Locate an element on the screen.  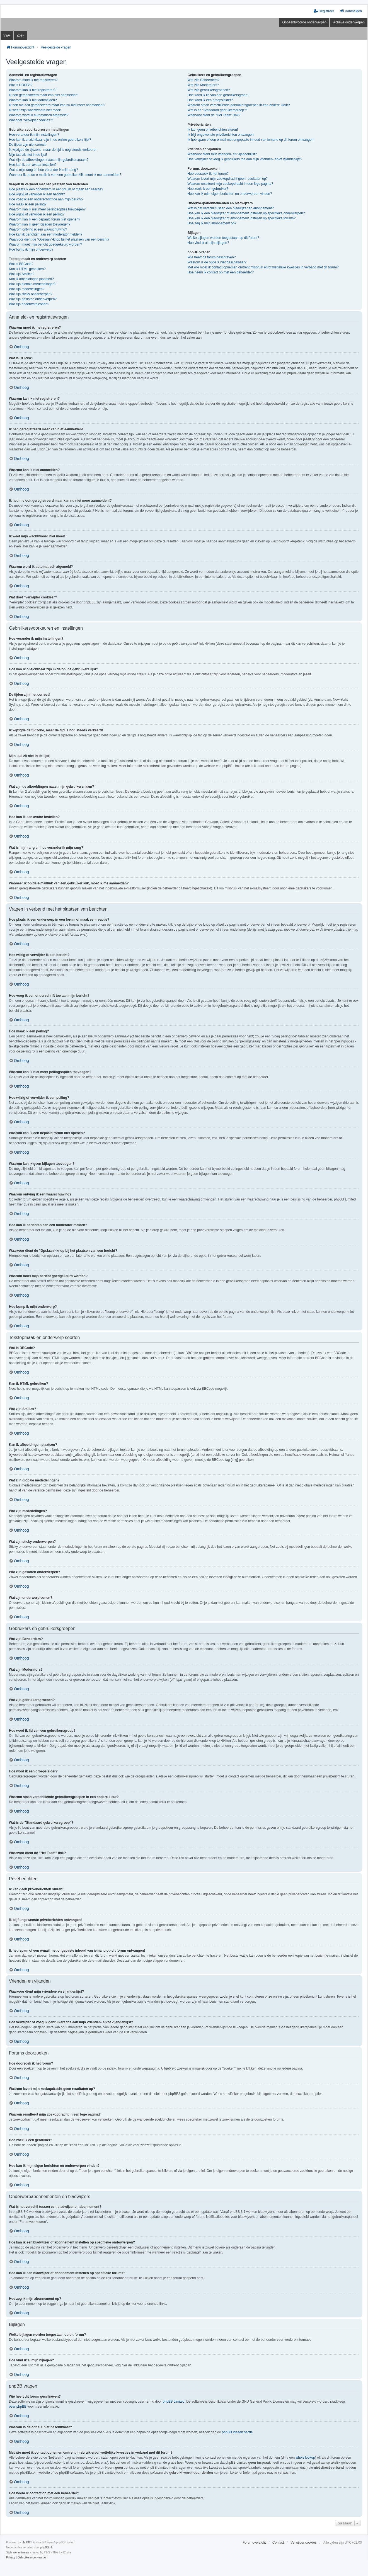
Wie heeft dit forum geschreven? is located at coordinates (212, 257).